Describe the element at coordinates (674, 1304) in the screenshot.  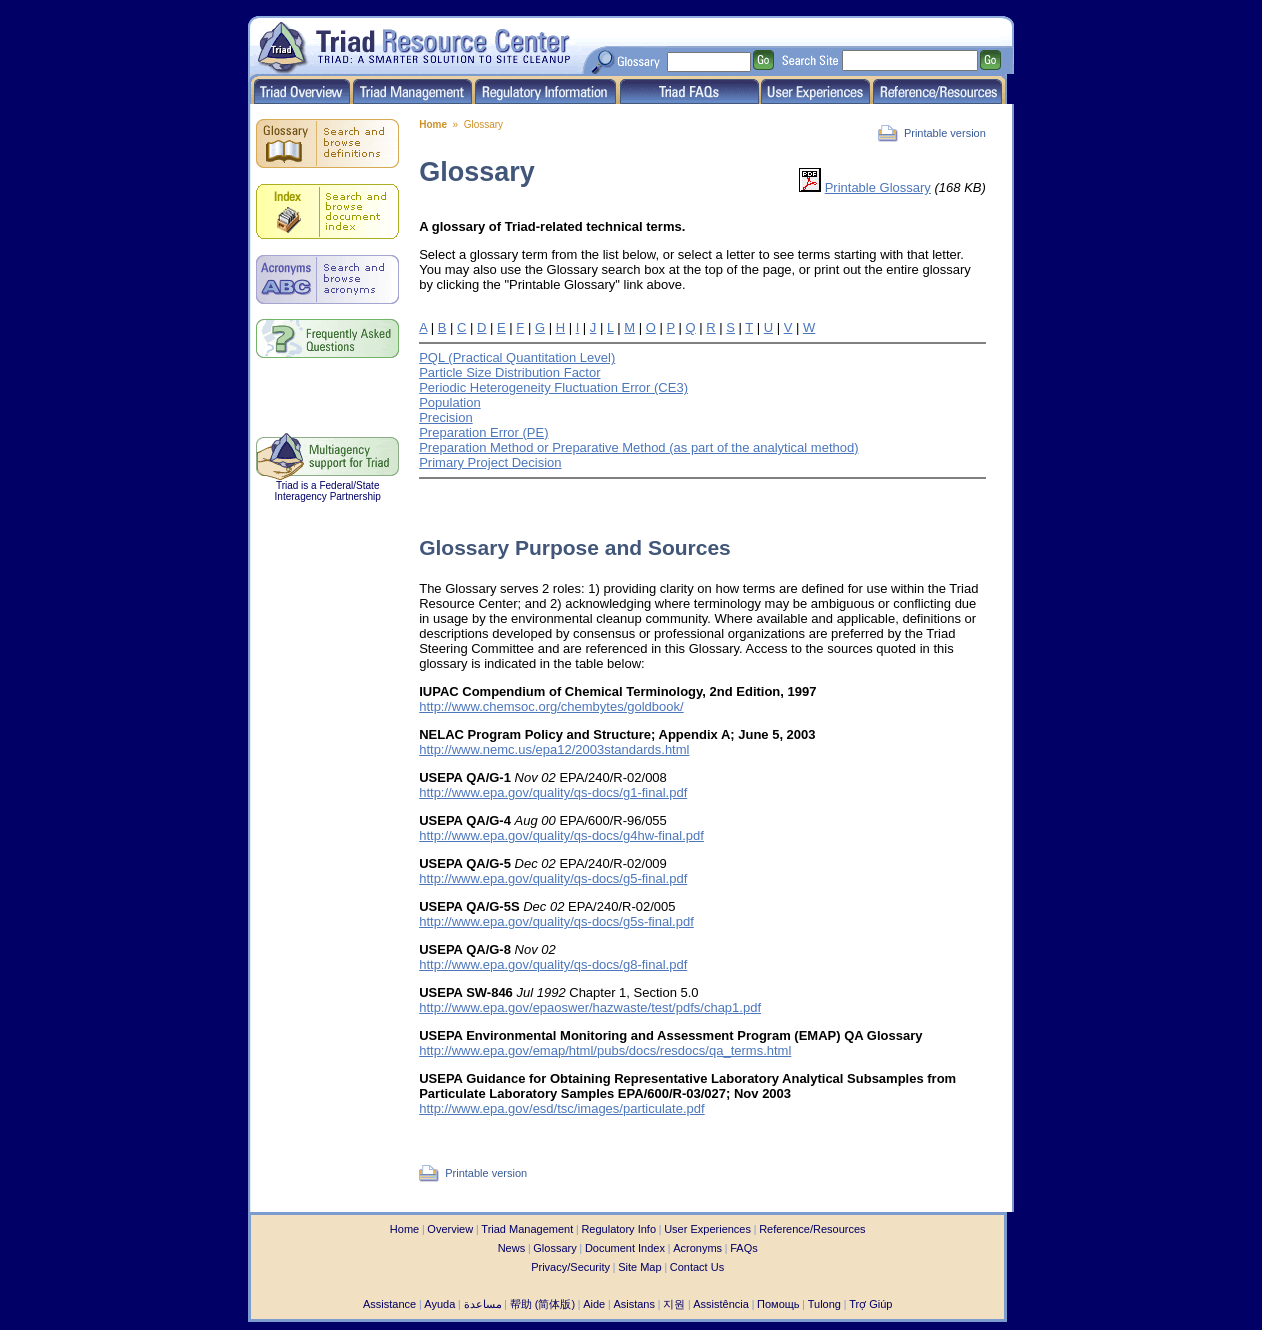
I see `지원` at that location.